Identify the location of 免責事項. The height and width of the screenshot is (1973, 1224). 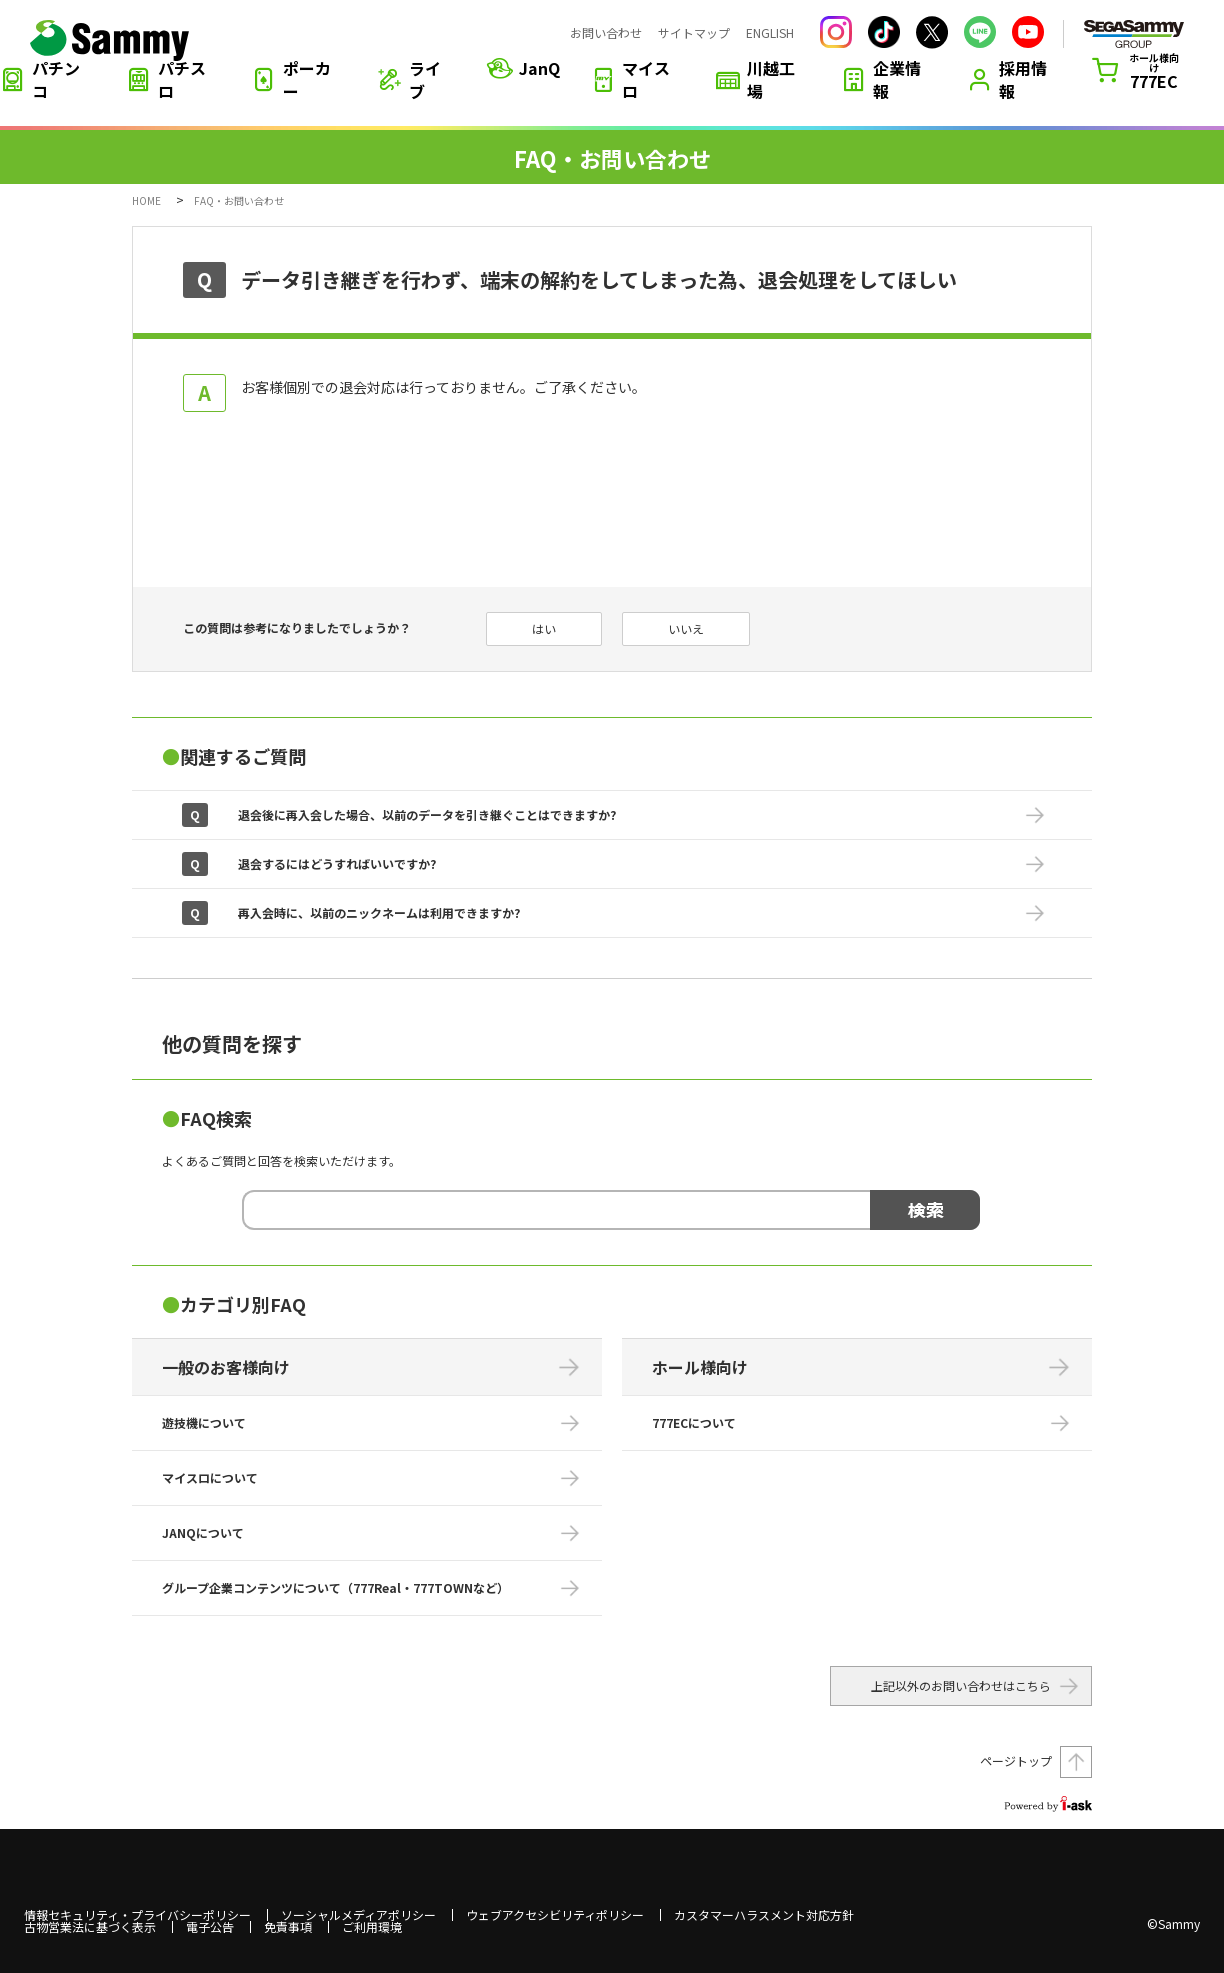
(288, 1927).